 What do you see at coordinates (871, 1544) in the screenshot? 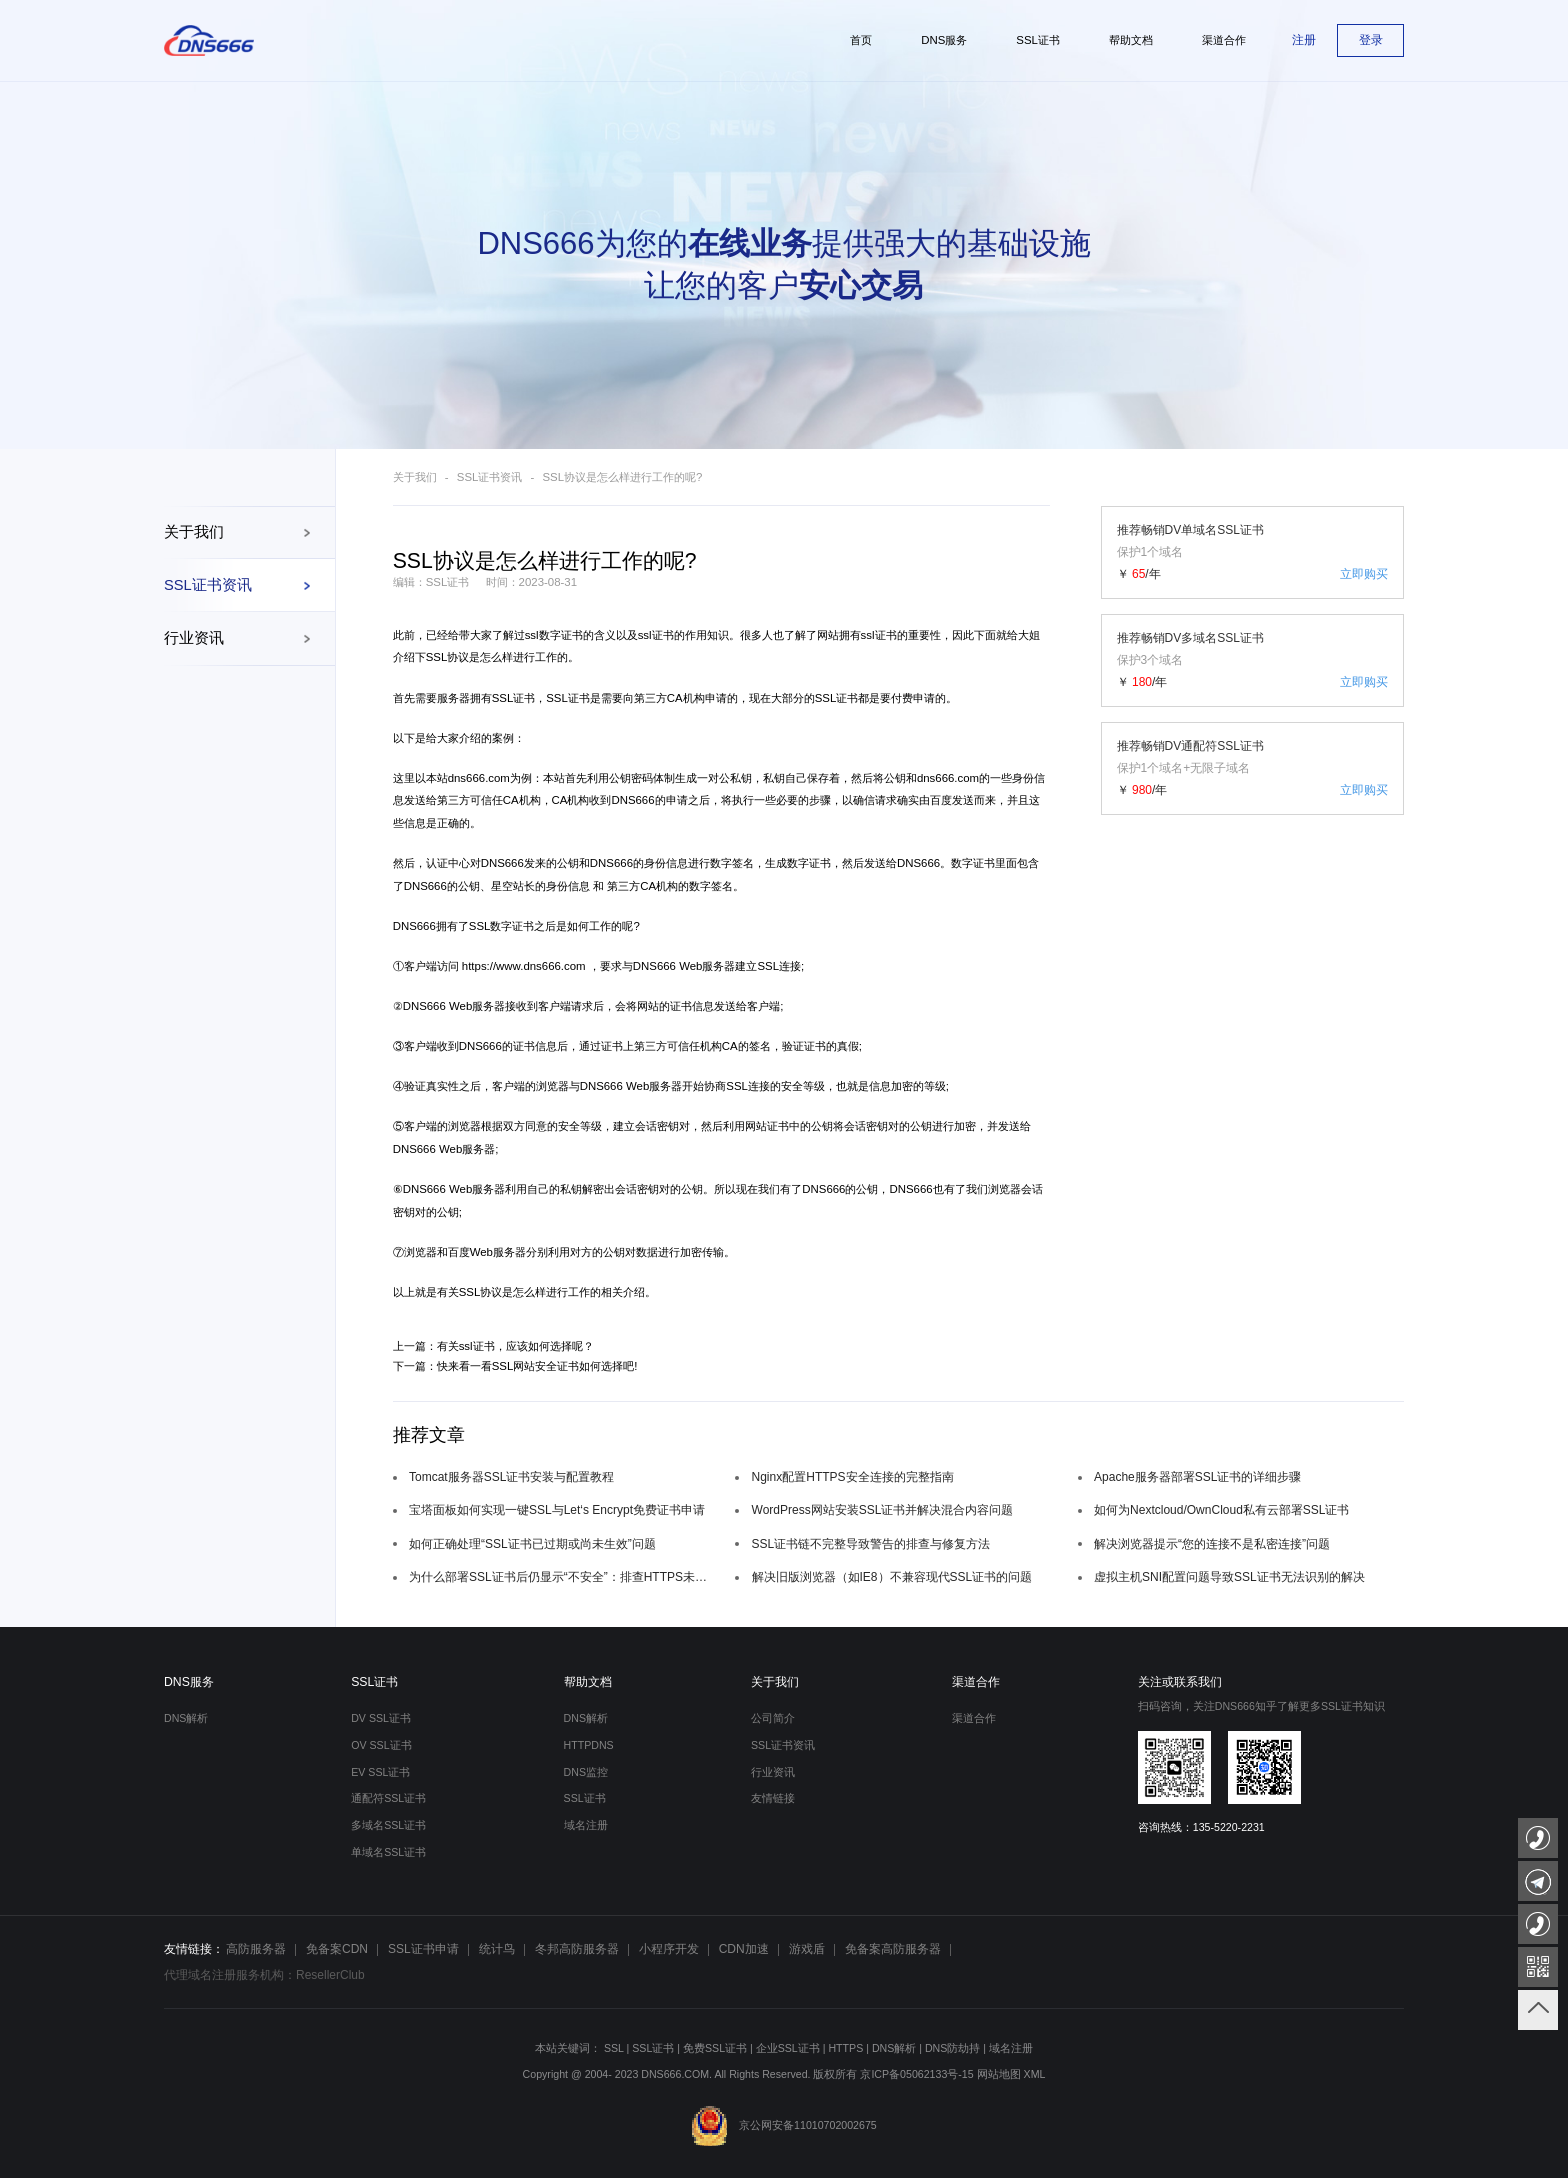
I see `SSL证书链不完整导致警告的排查与修复方法` at bounding box center [871, 1544].